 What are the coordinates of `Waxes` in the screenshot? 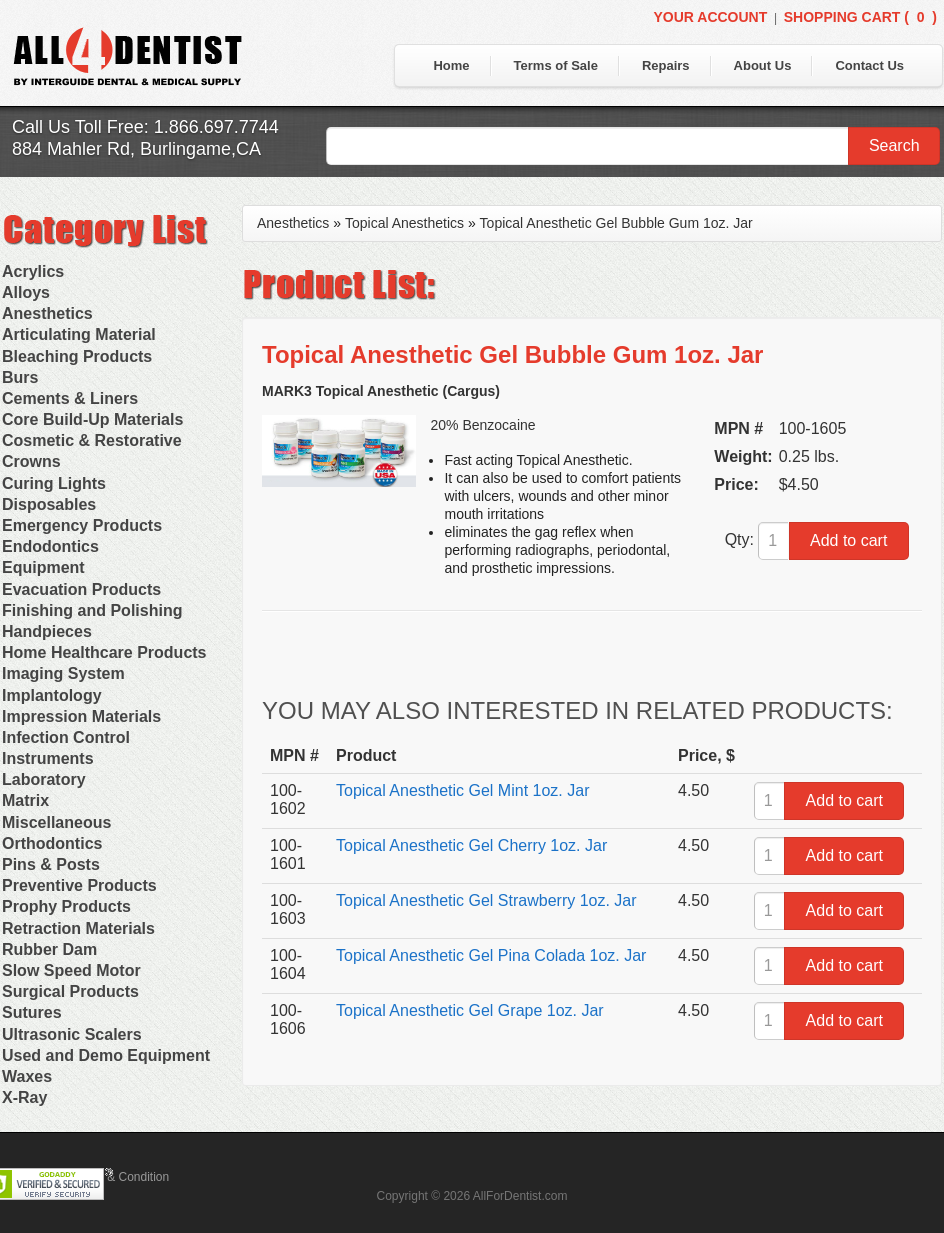 It's located at (27, 1076).